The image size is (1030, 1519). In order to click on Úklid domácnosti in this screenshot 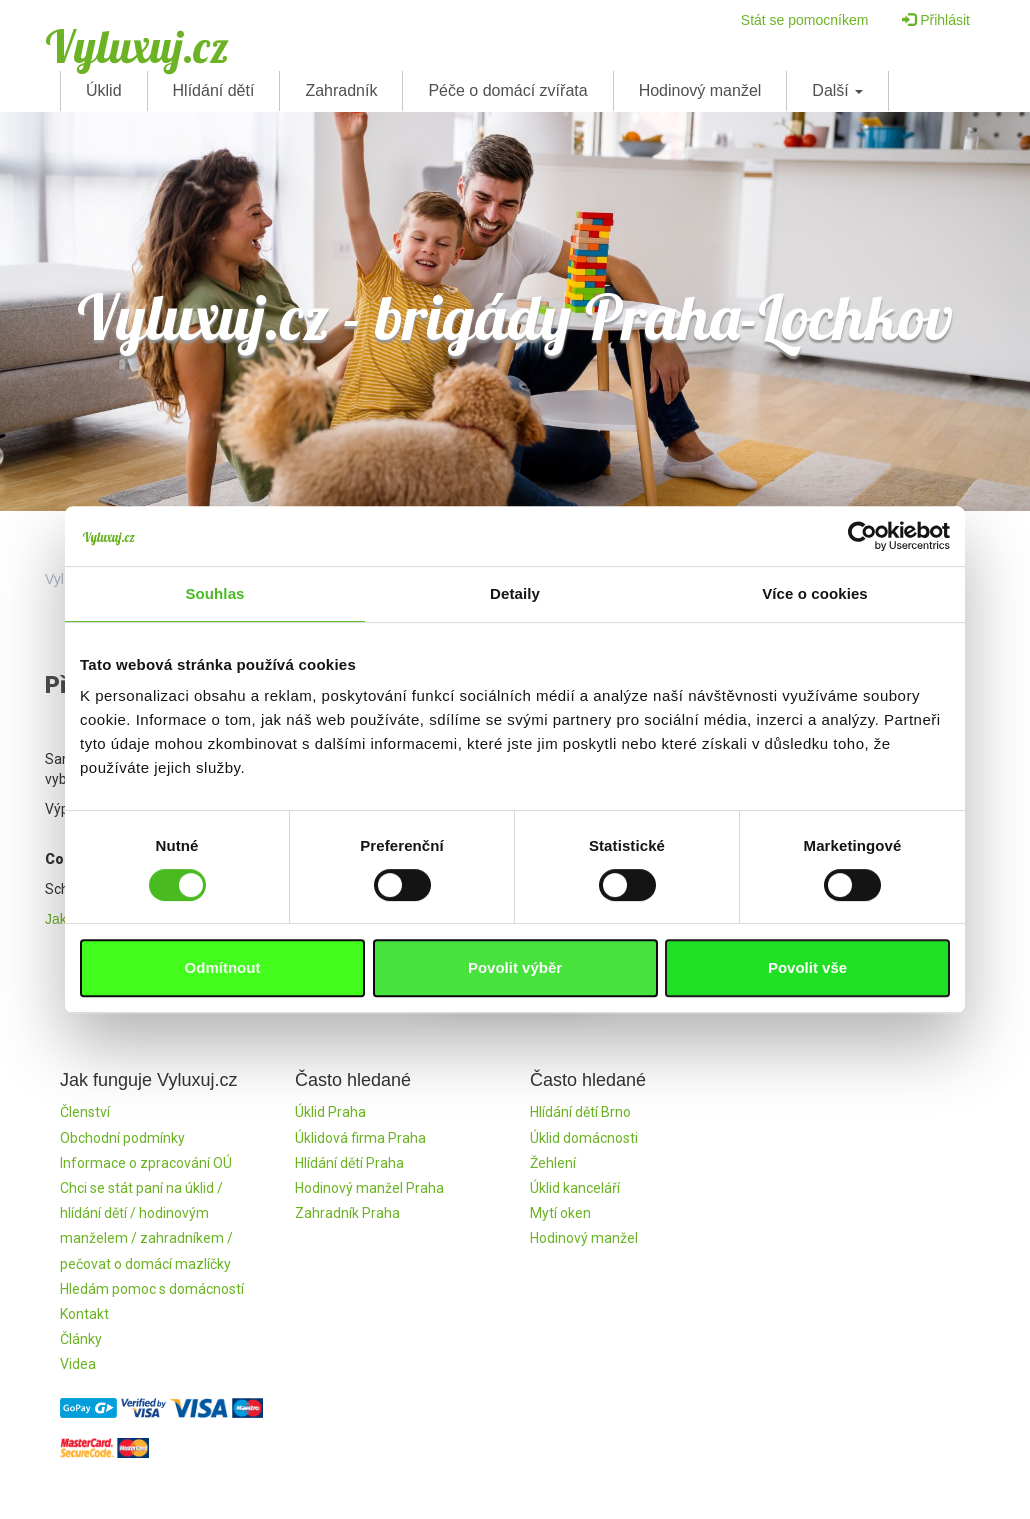, I will do `click(584, 1138)`.